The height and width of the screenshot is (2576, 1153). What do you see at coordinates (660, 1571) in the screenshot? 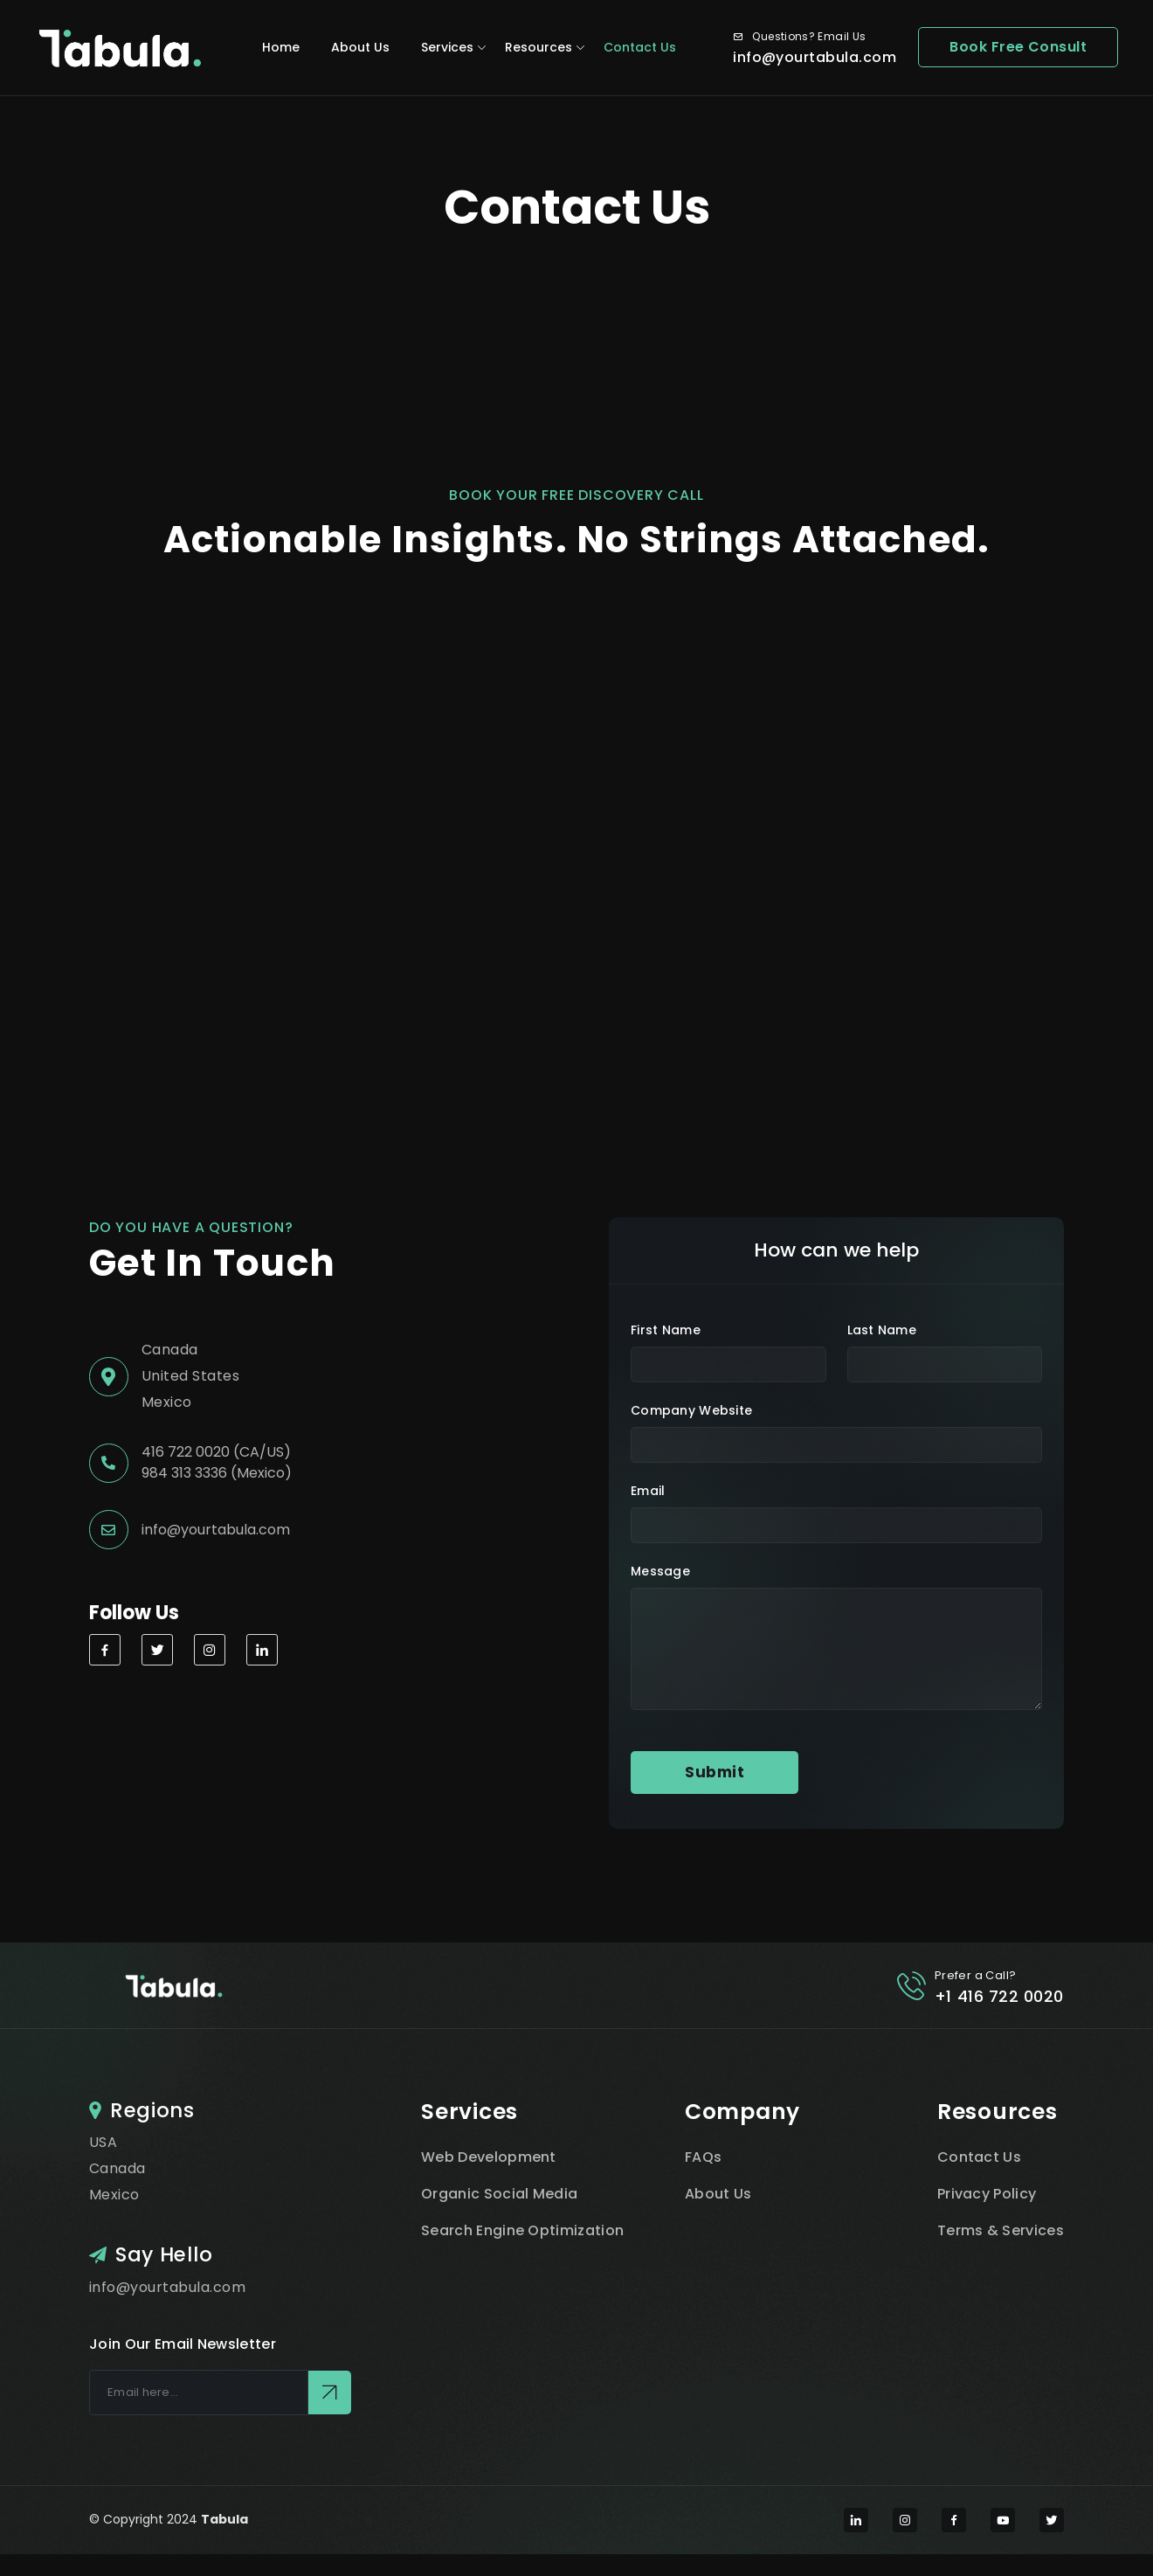
I see `Message` at bounding box center [660, 1571].